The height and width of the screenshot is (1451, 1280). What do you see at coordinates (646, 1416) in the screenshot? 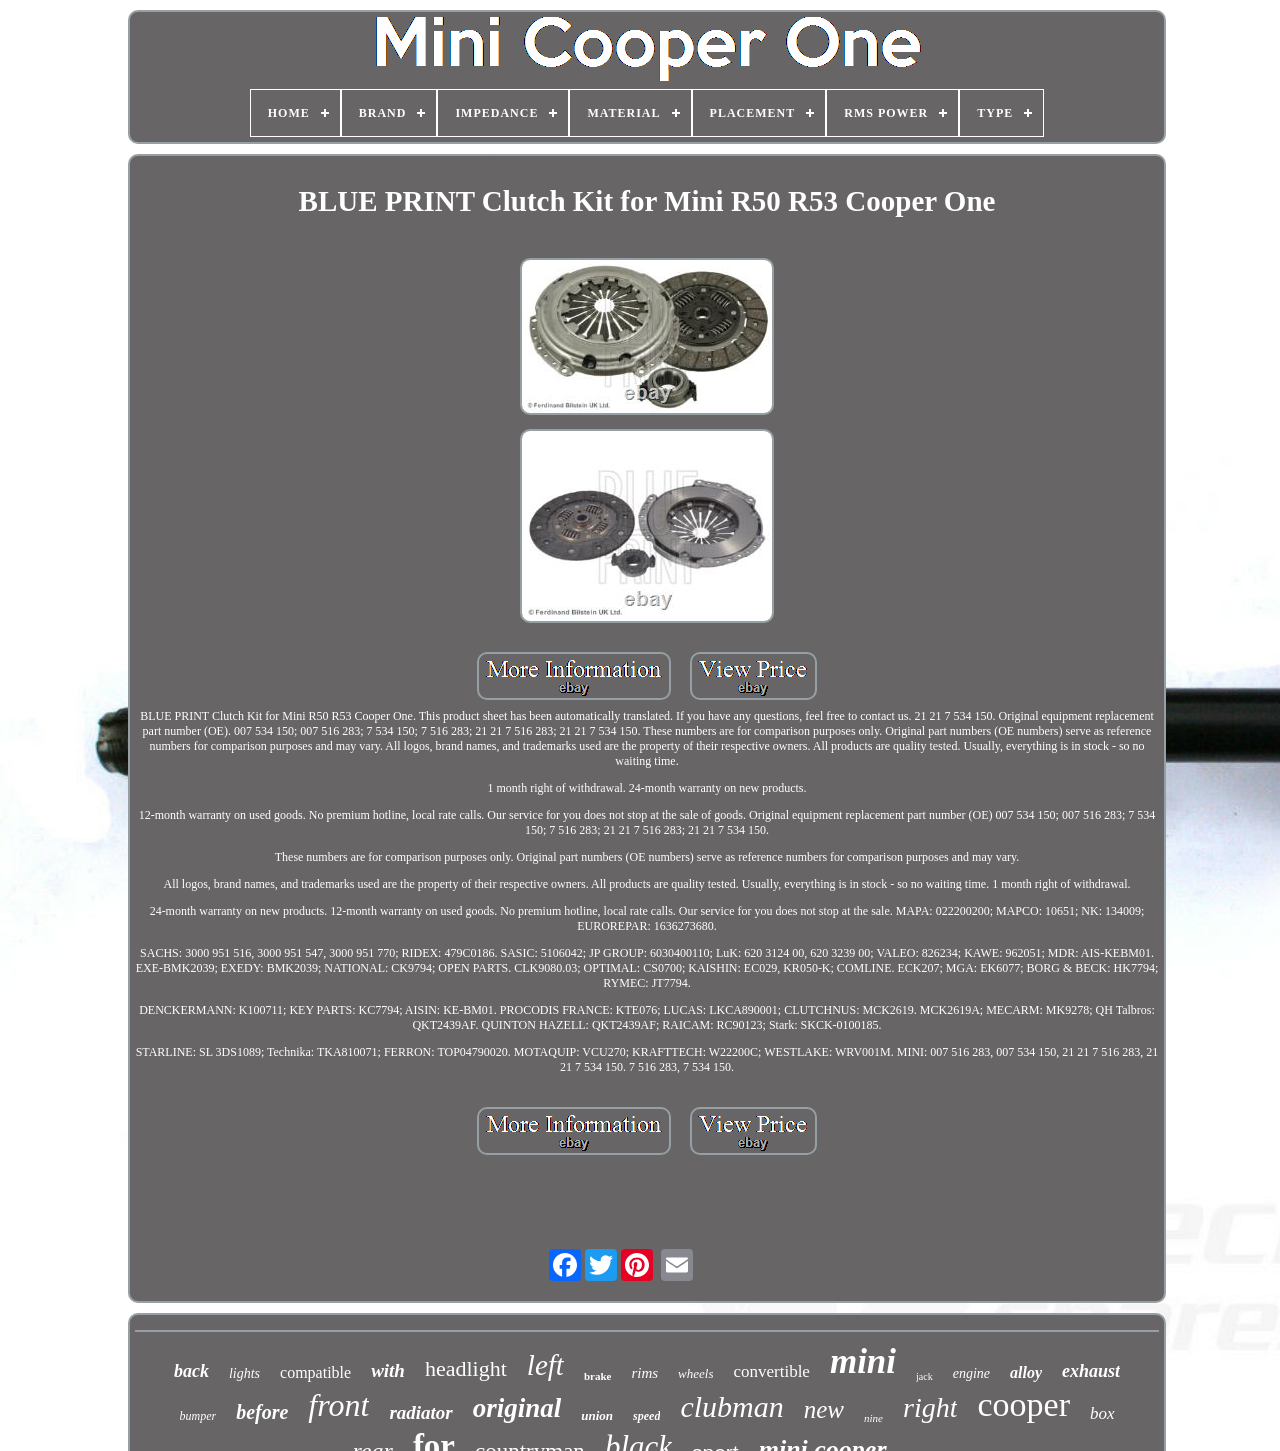
I see `speed` at bounding box center [646, 1416].